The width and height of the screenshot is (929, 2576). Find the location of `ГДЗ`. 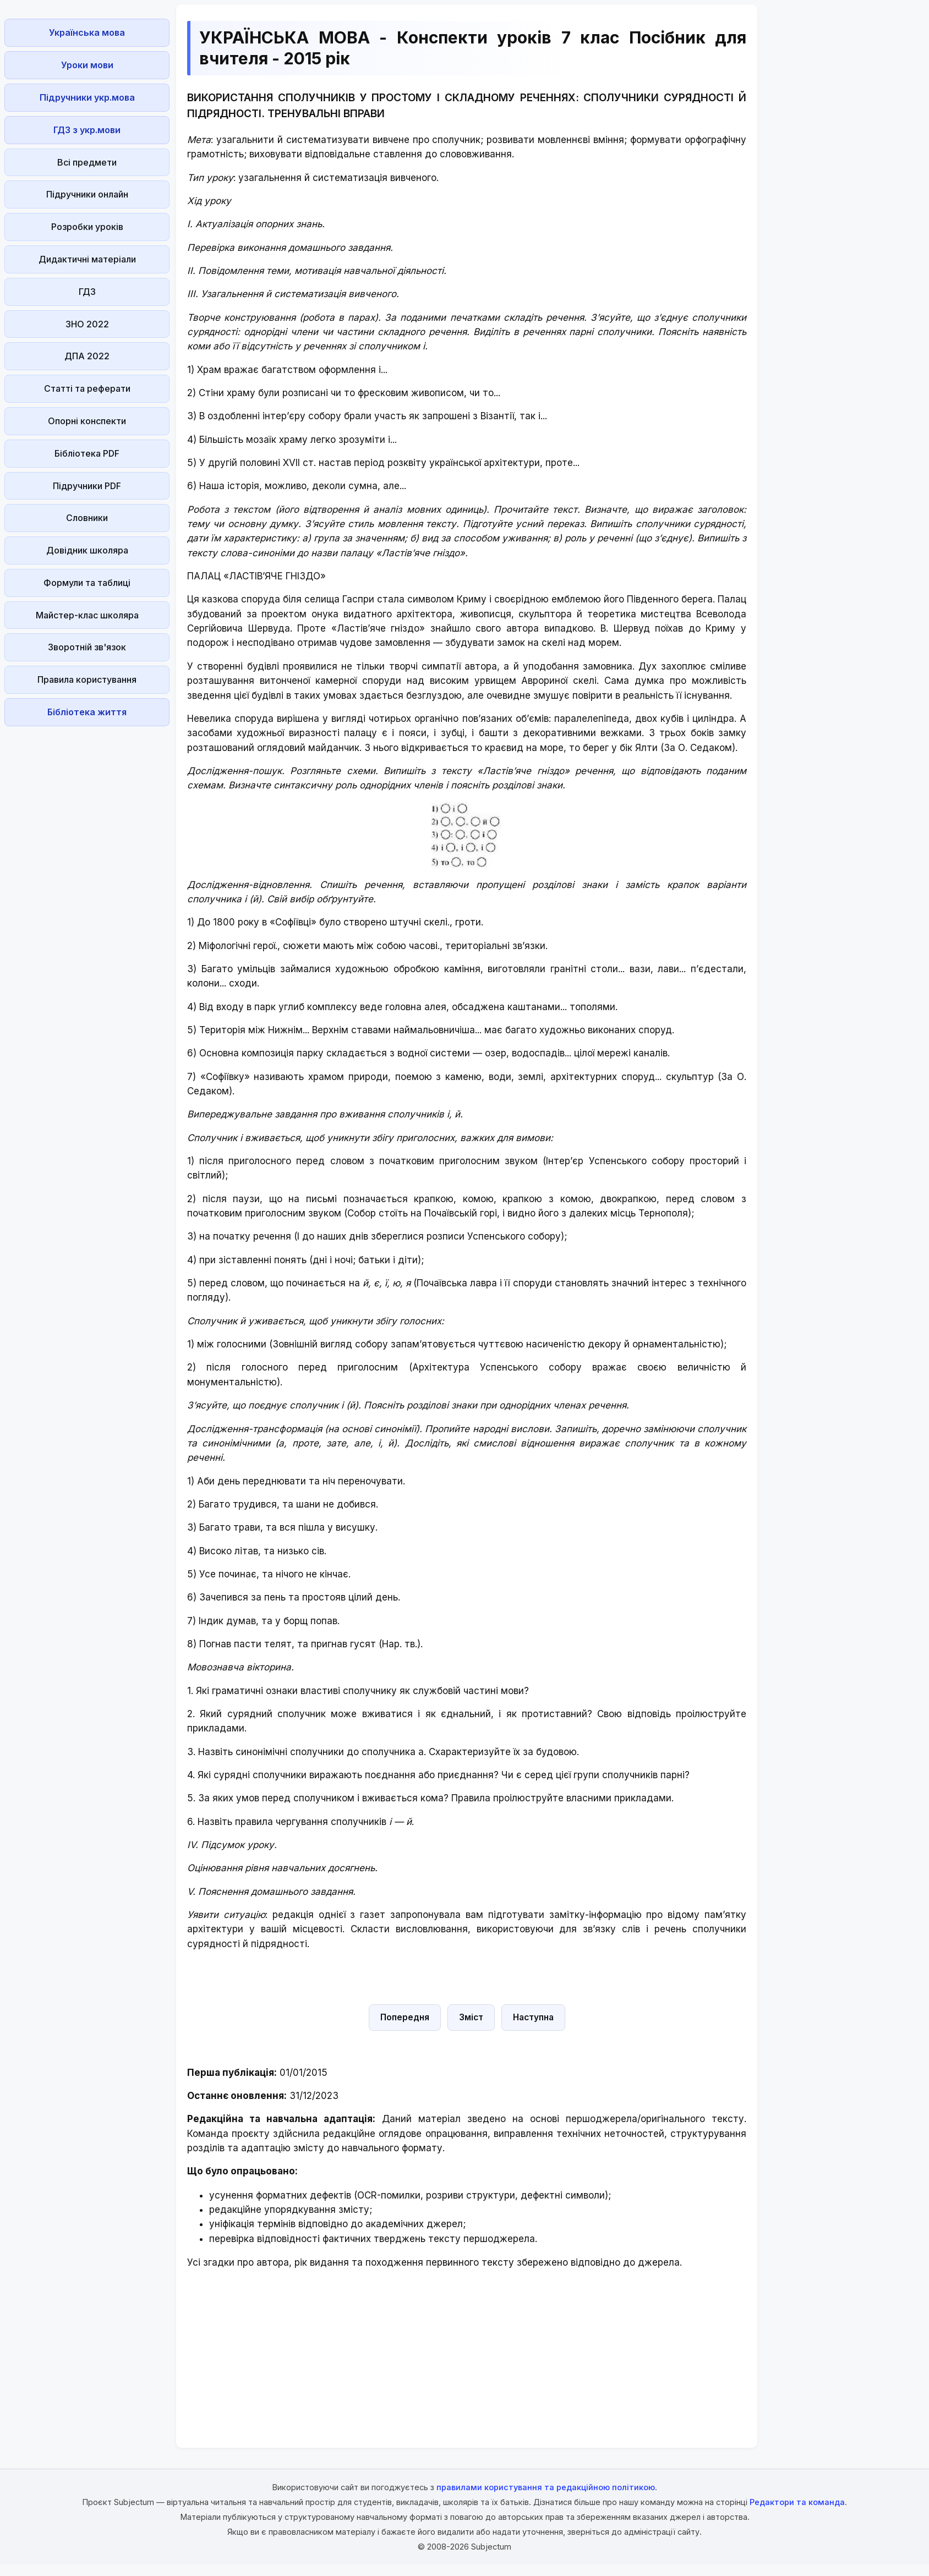

ГДЗ is located at coordinates (87, 291).